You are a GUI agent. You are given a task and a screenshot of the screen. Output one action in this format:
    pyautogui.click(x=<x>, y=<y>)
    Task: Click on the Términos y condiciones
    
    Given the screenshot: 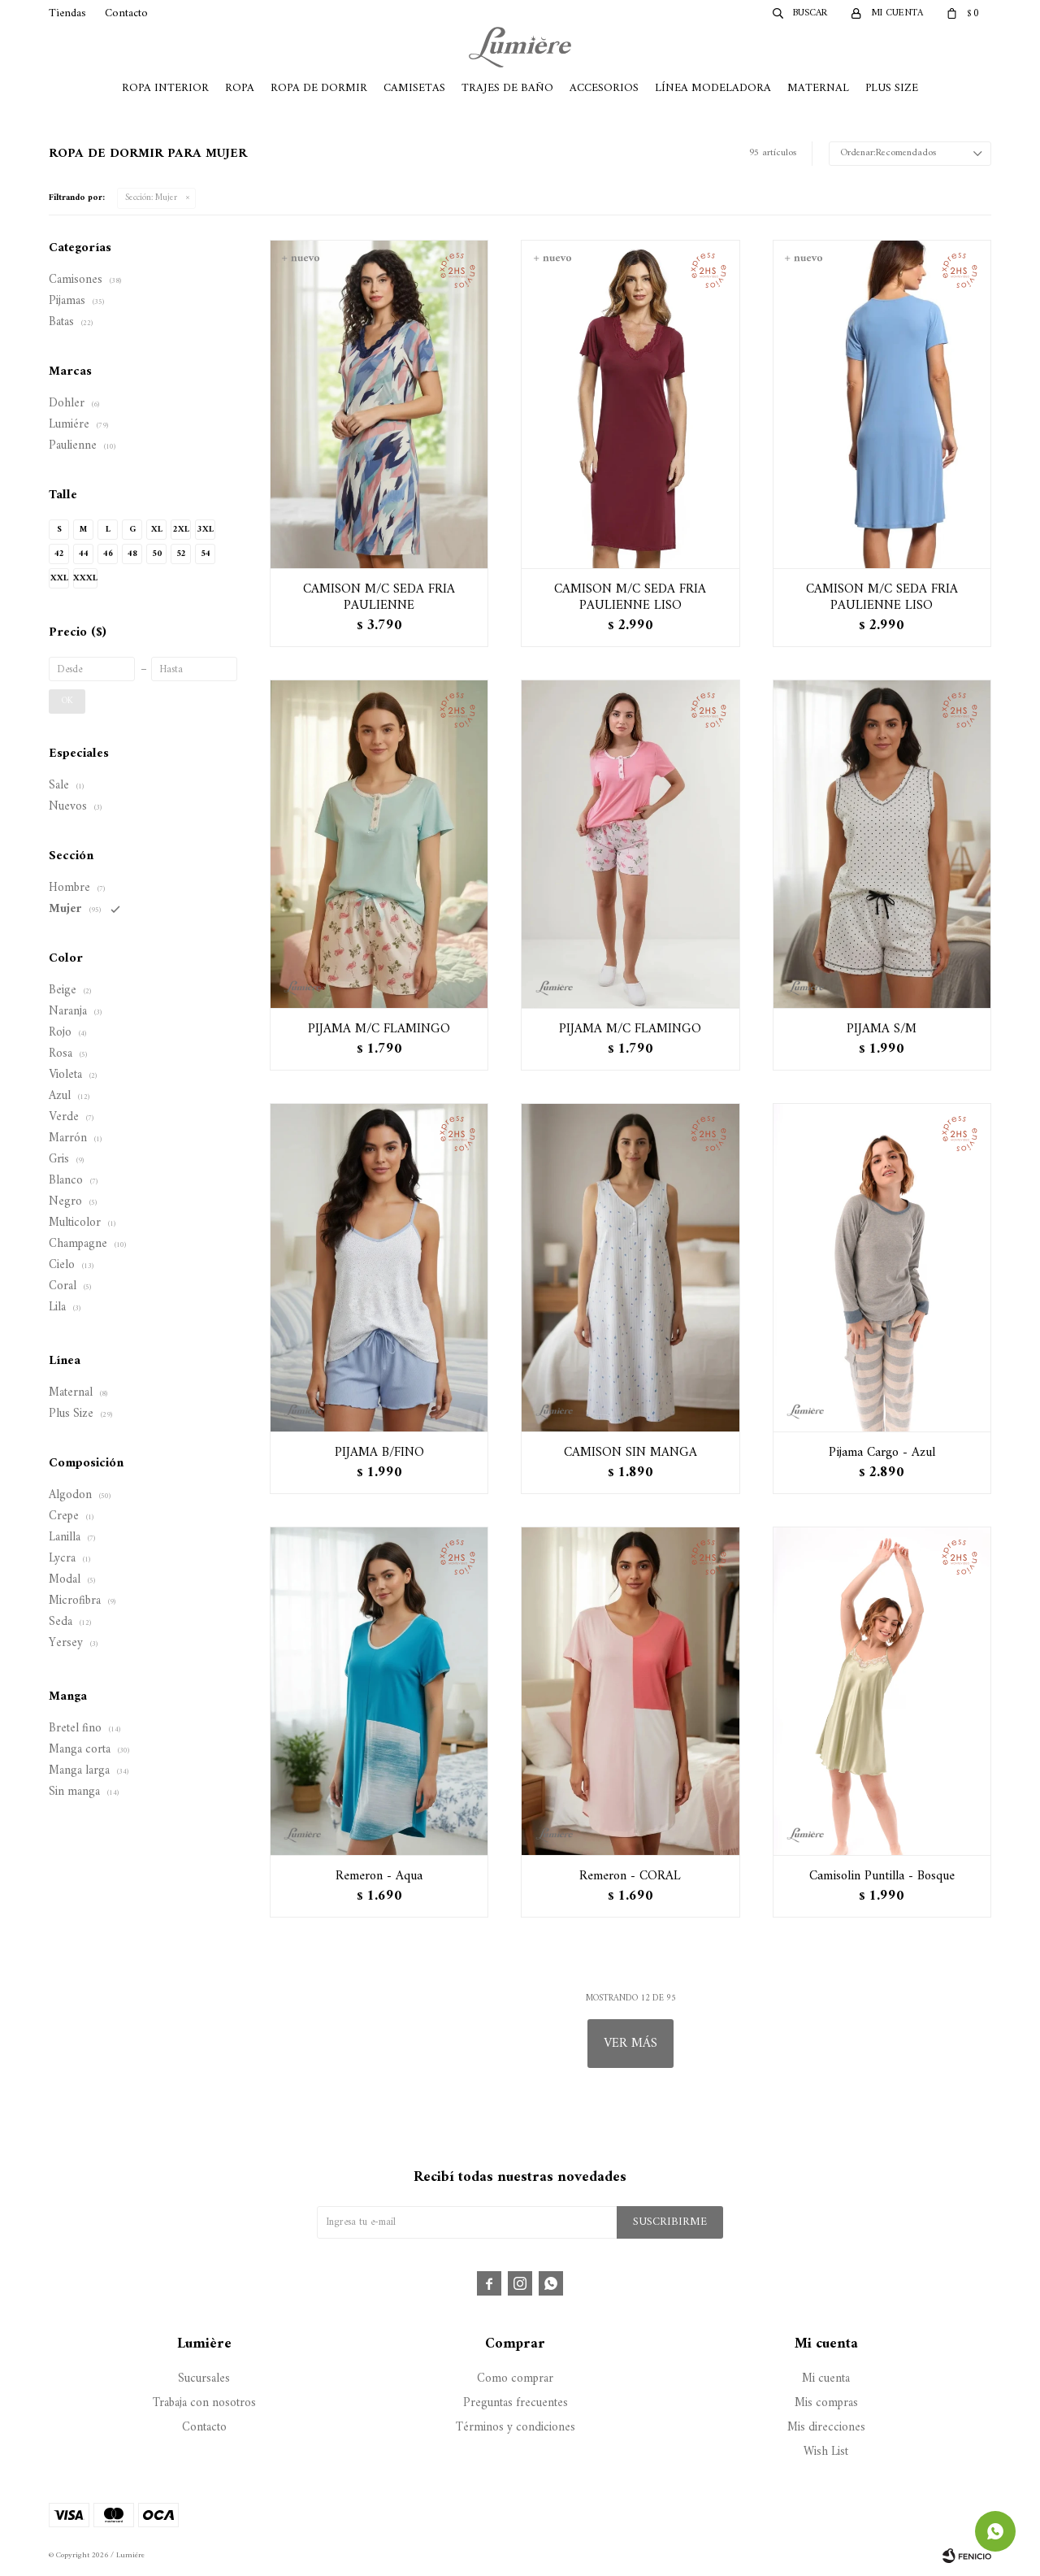 What is the action you would take?
    pyautogui.click(x=515, y=2428)
    